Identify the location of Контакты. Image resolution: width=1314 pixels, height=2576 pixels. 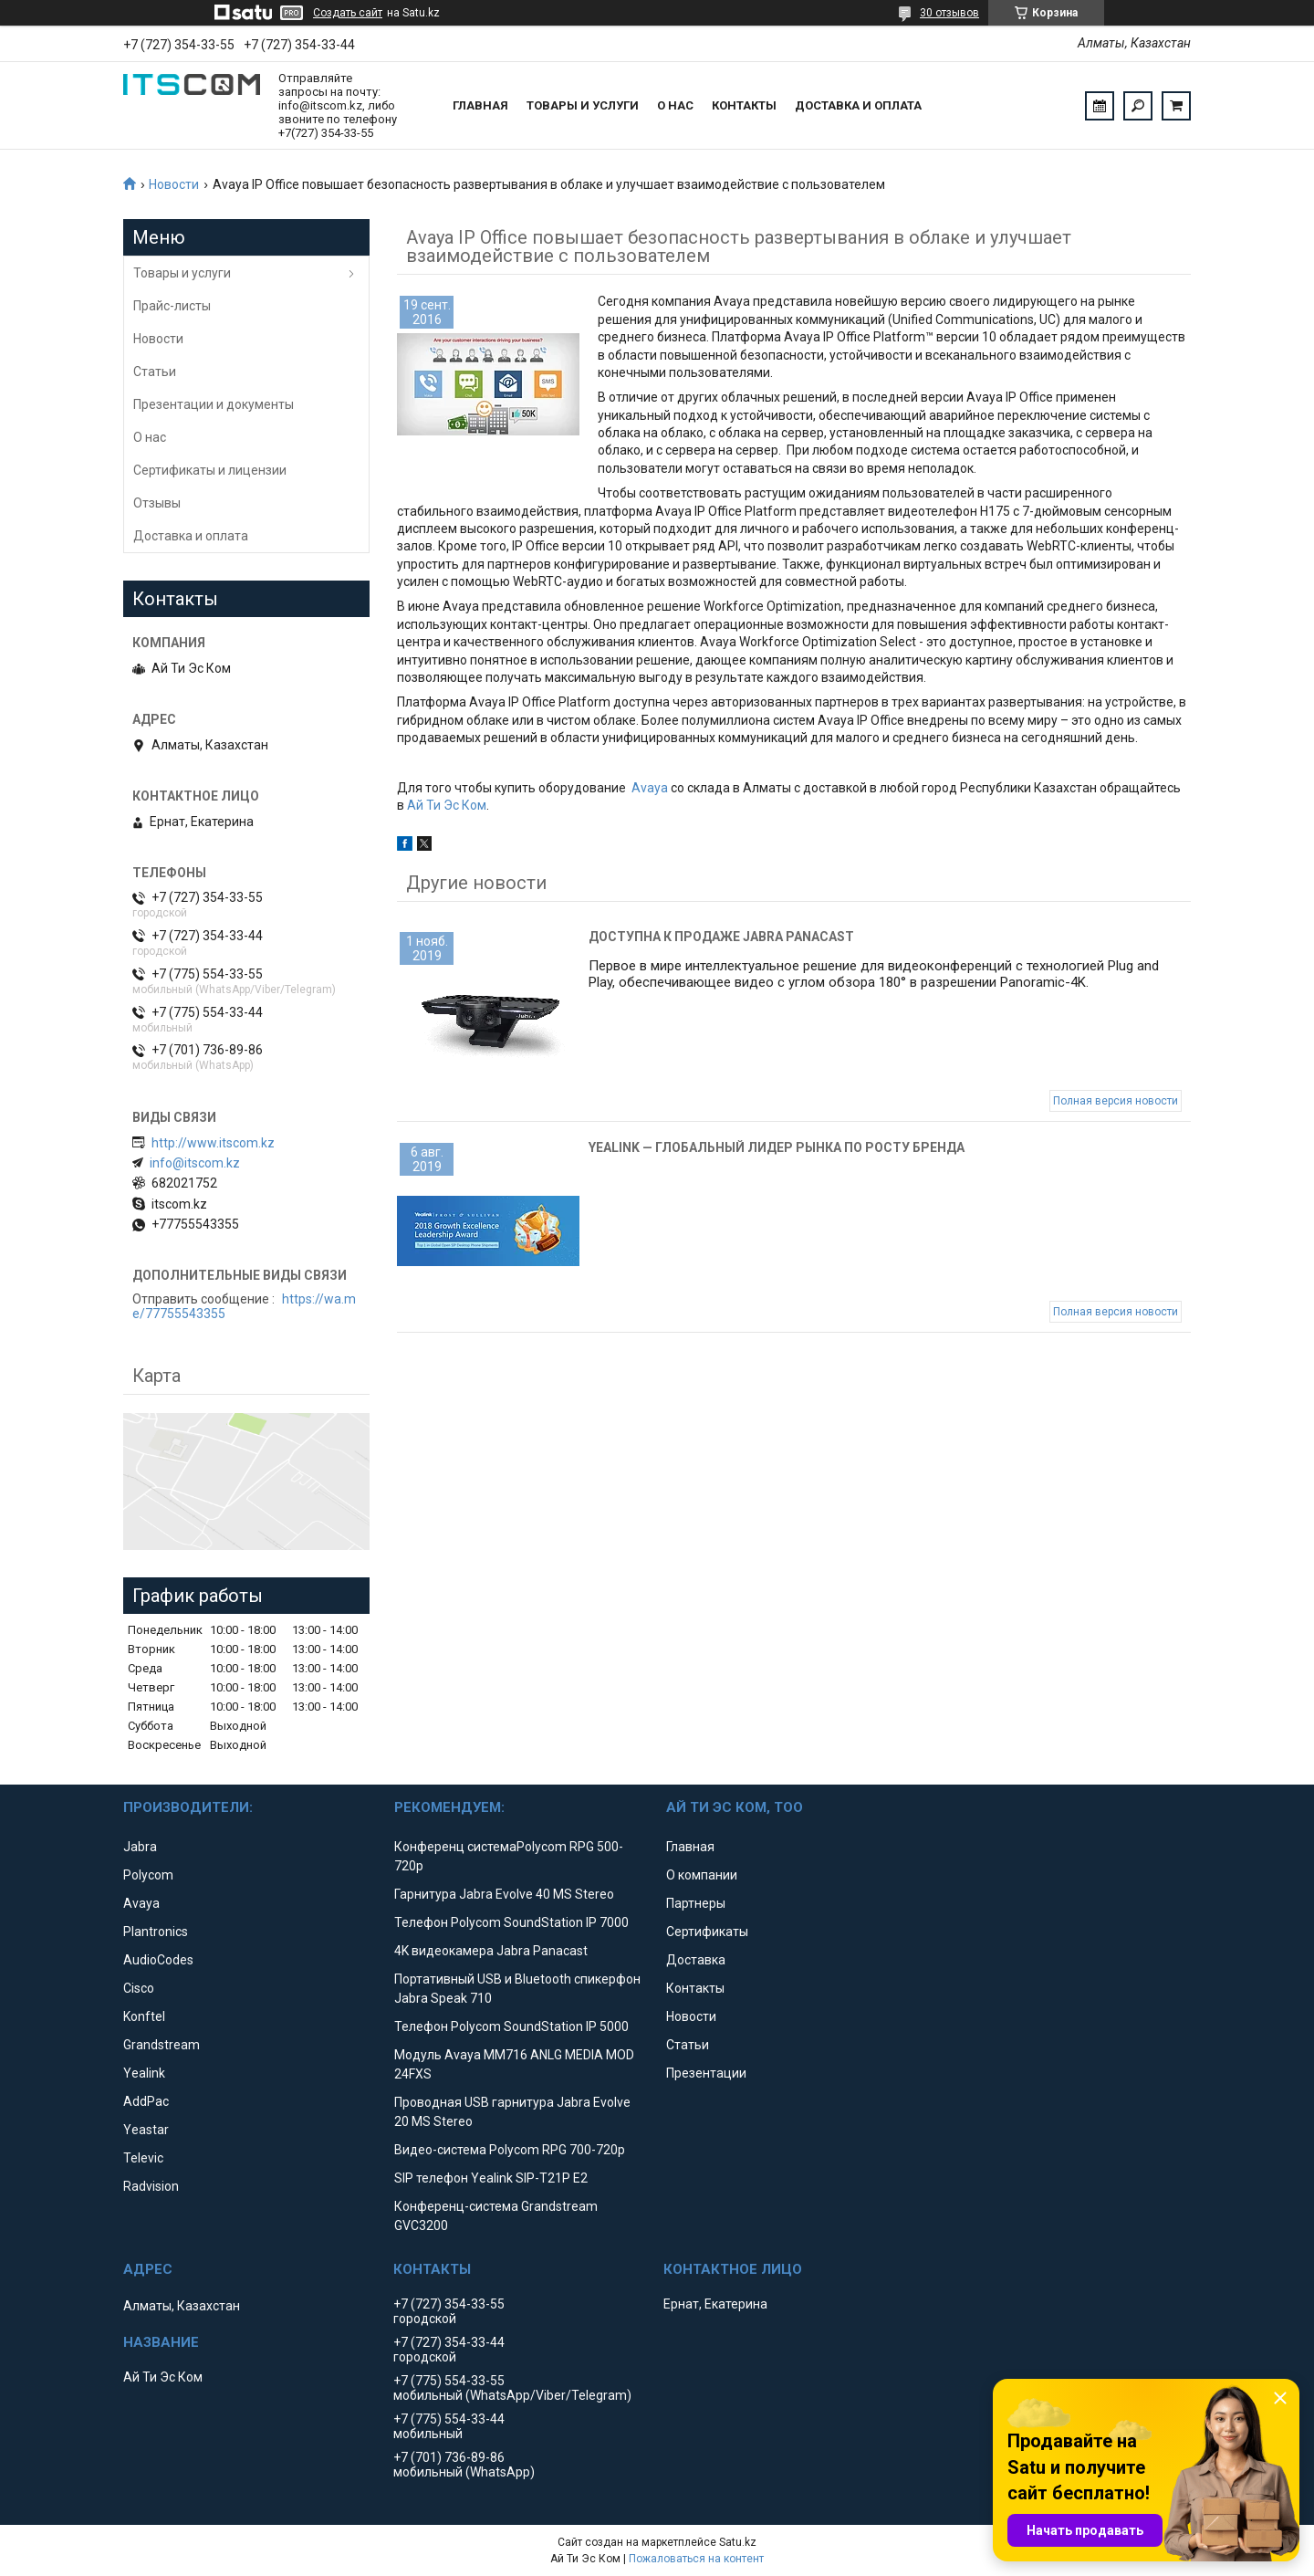
(744, 105).